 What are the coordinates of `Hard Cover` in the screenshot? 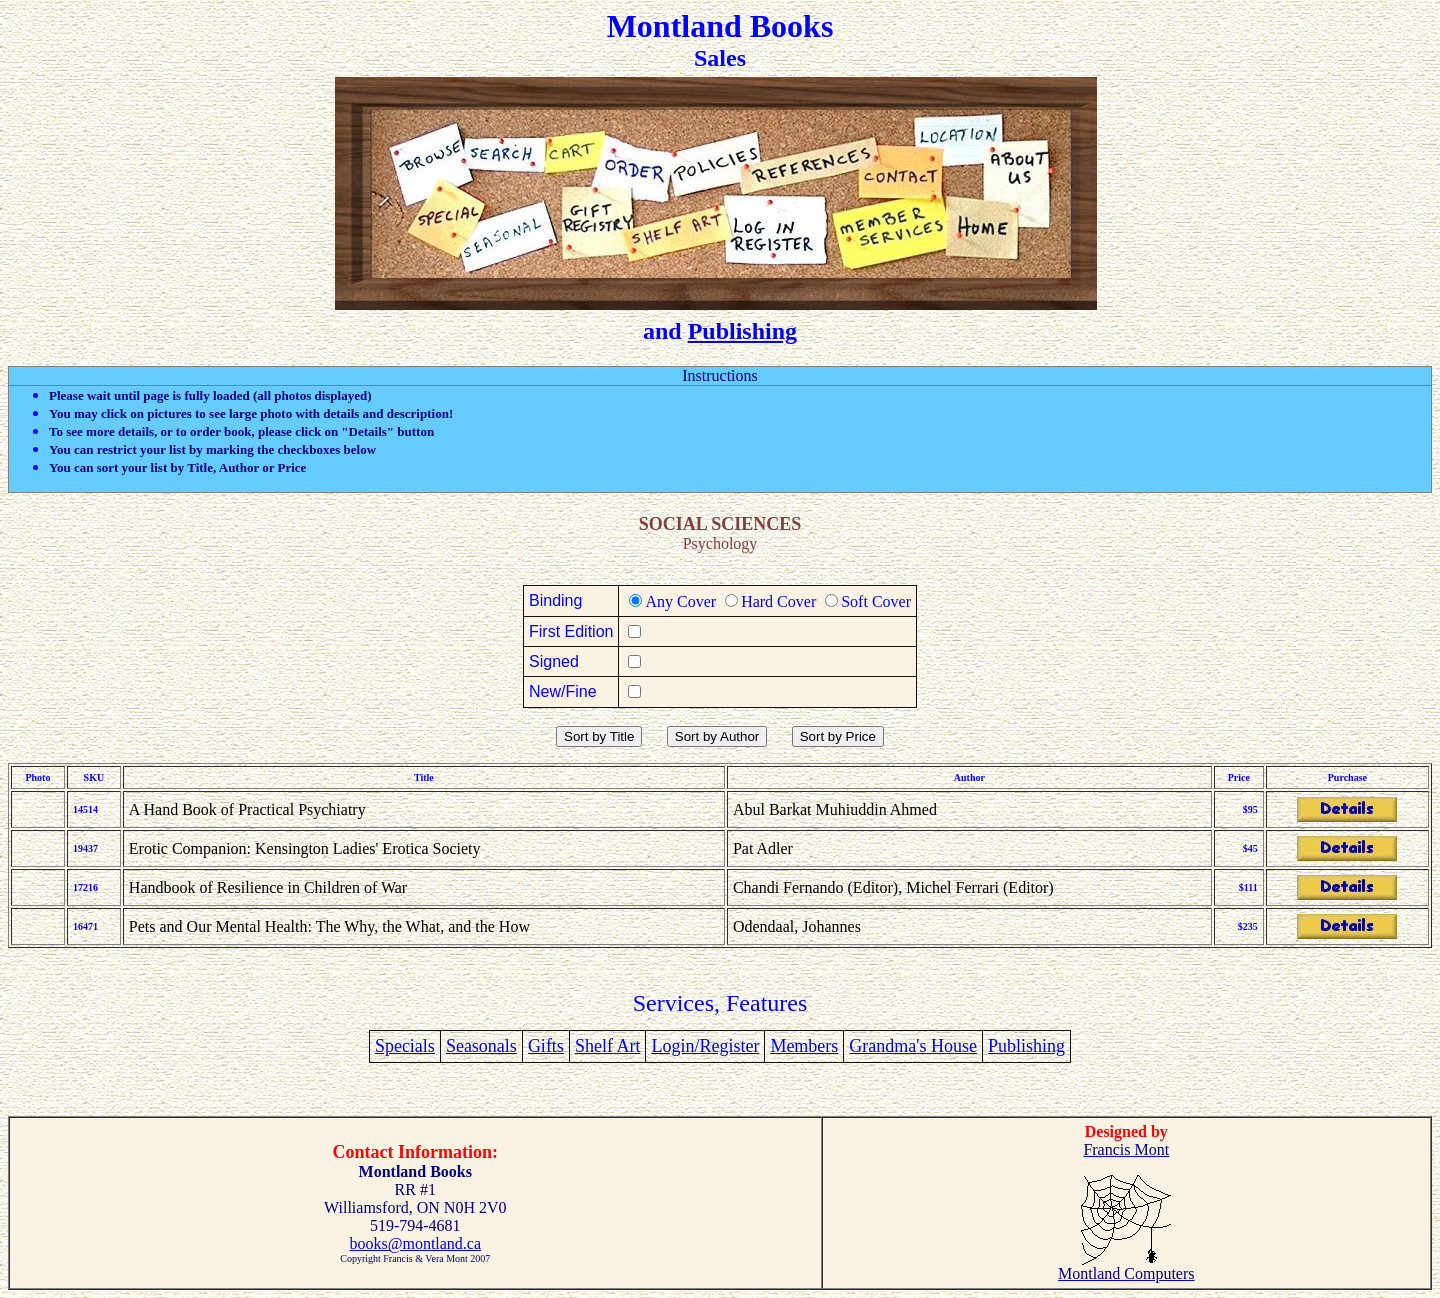 It's located at (778, 601).